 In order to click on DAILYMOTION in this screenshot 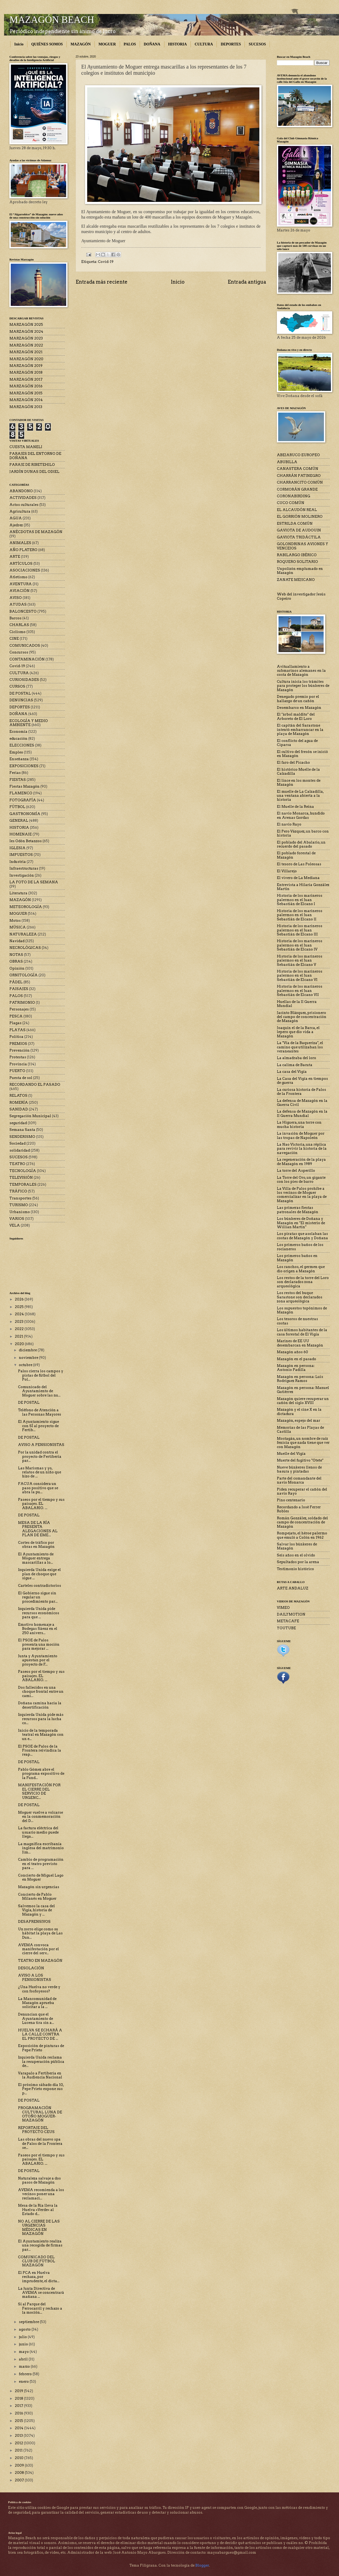, I will do `click(291, 1614)`.